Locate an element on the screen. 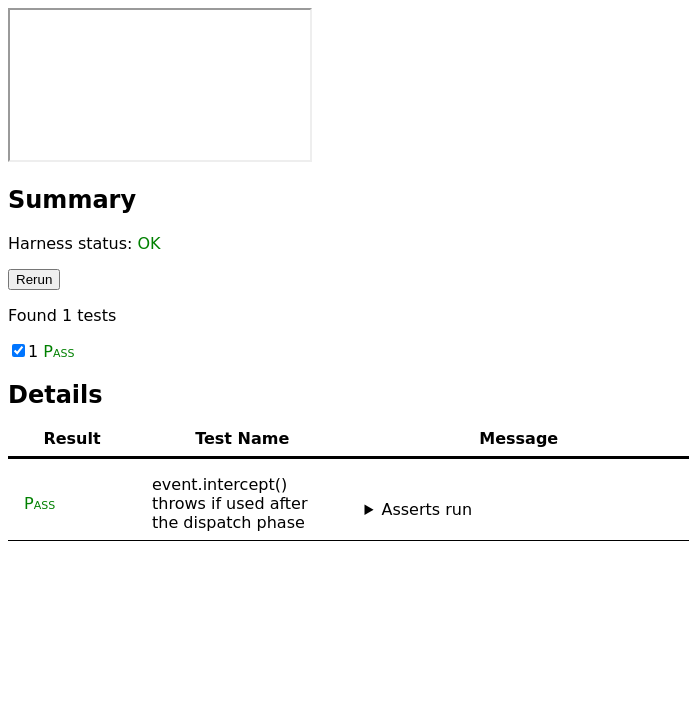 The height and width of the screenshot is (720, 697). Asserts run is located at coordinates (426, 509).